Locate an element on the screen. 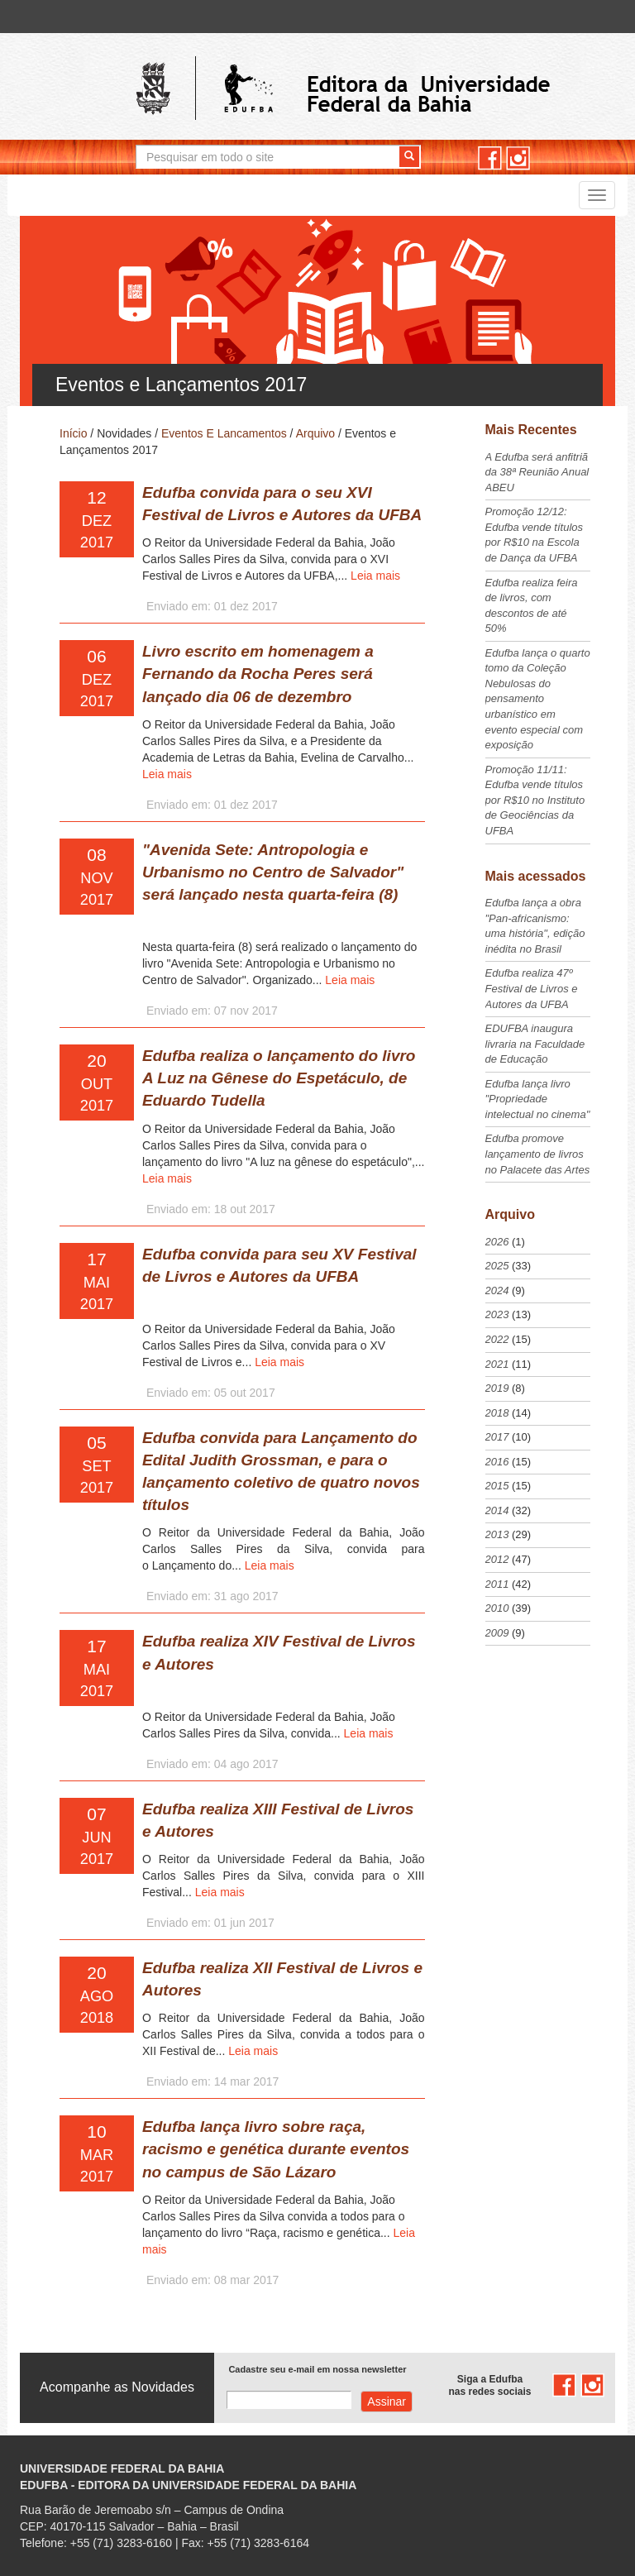  Edufba lança o quarto tomo da Coleção Nebulosas do pensamento urbanístico em evento especial com exposição is located at coordinates (537, 699).